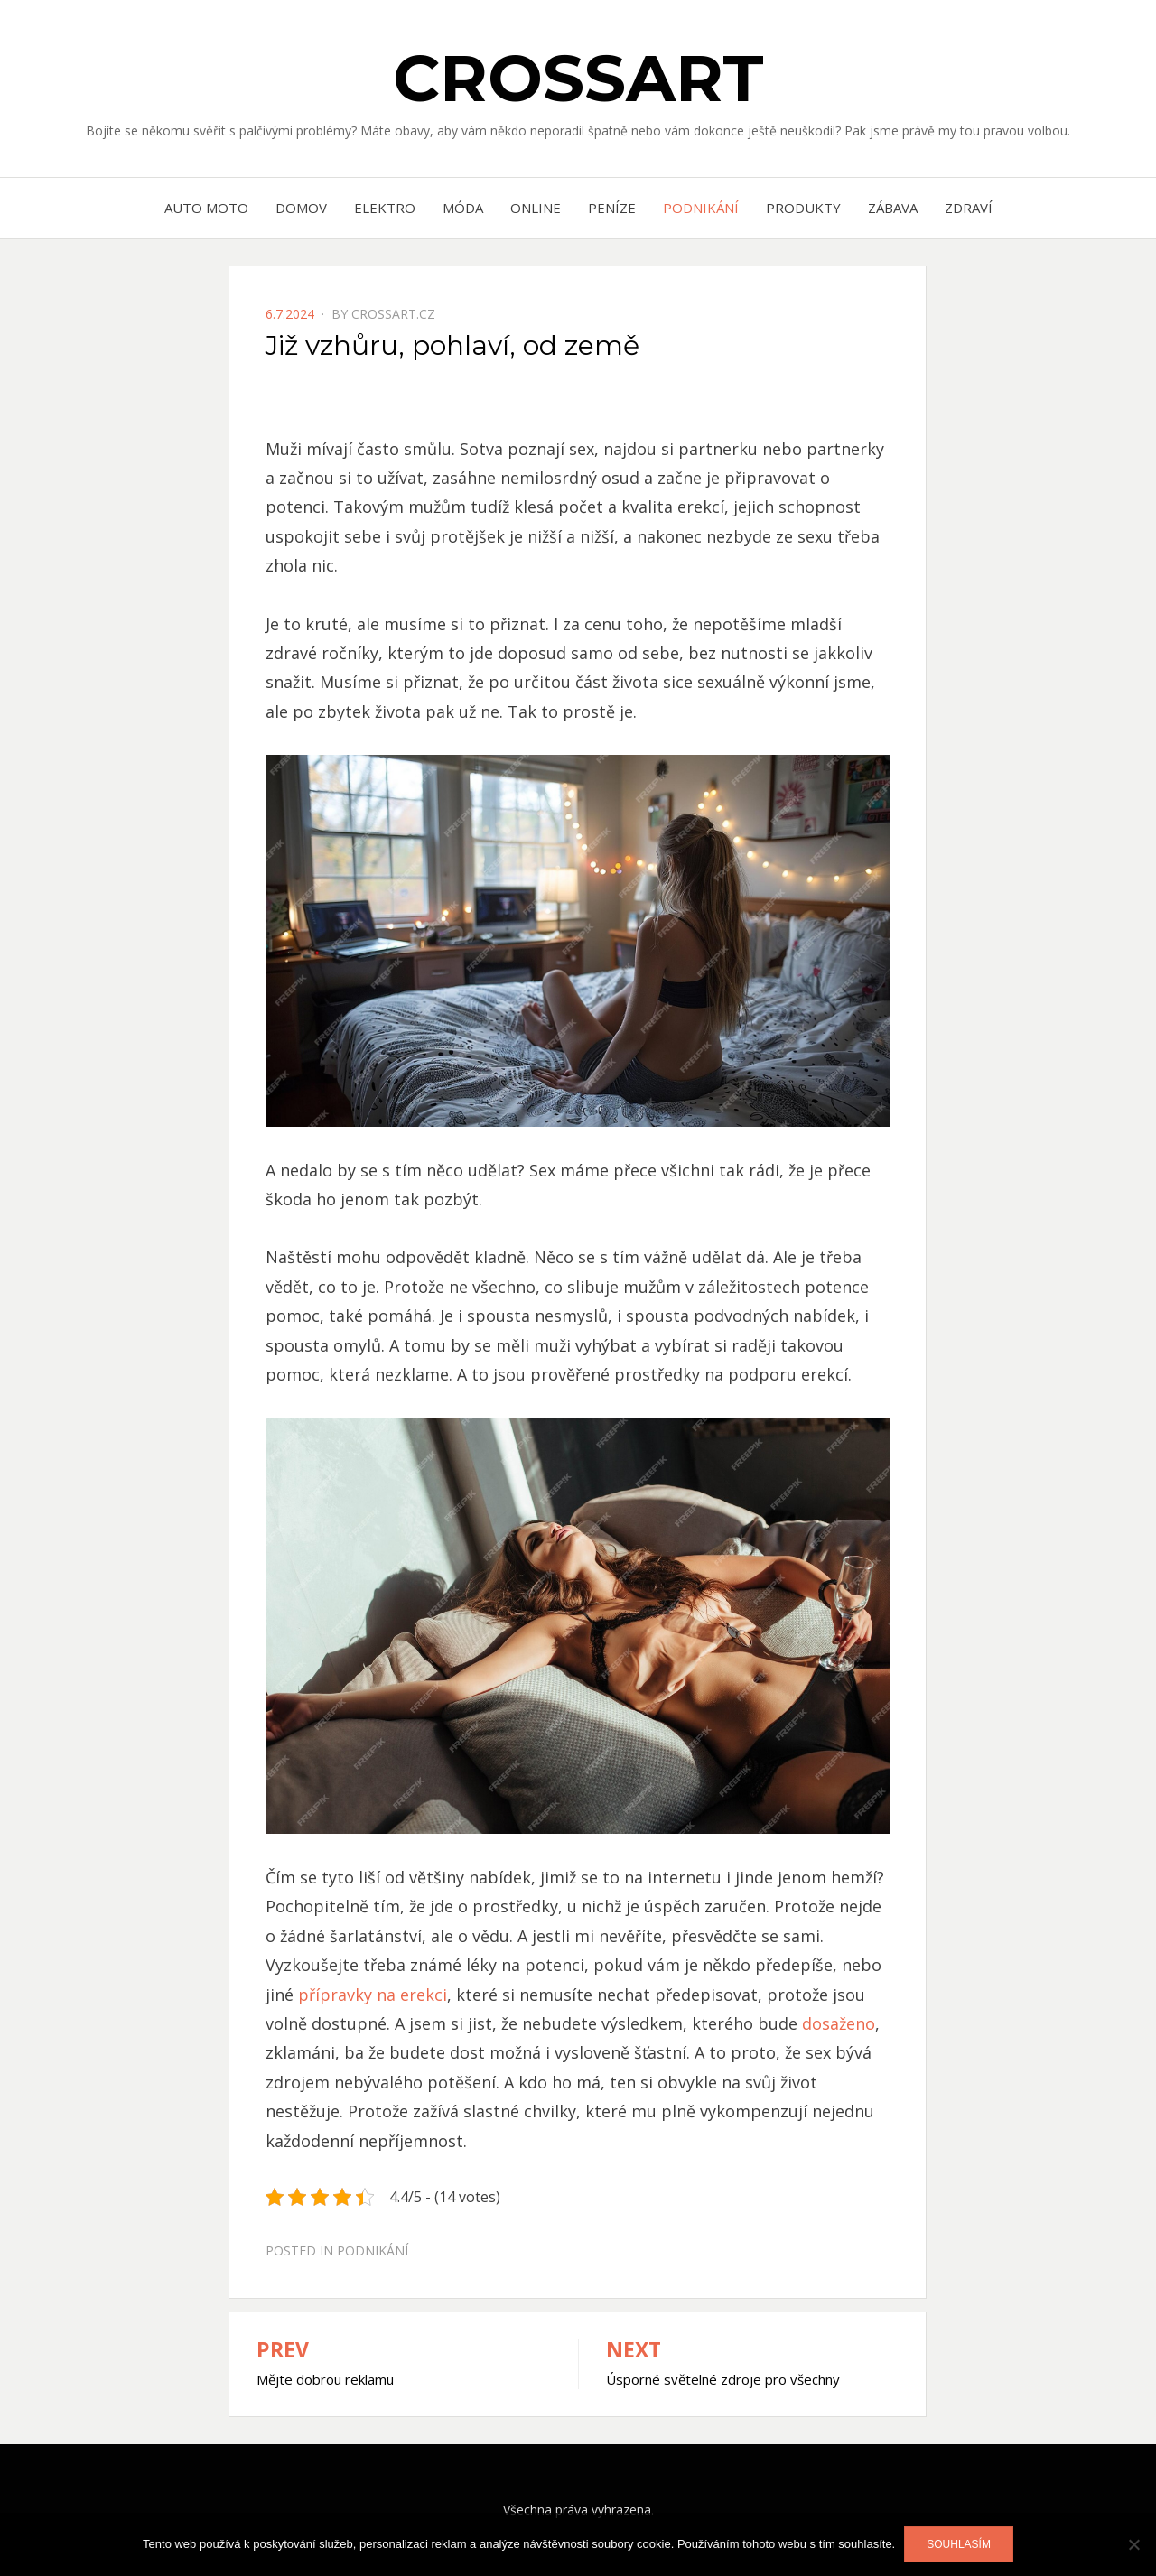  Describe the element at coordinates (803, 208) in the screenshot. I see `Produkty` at that location.